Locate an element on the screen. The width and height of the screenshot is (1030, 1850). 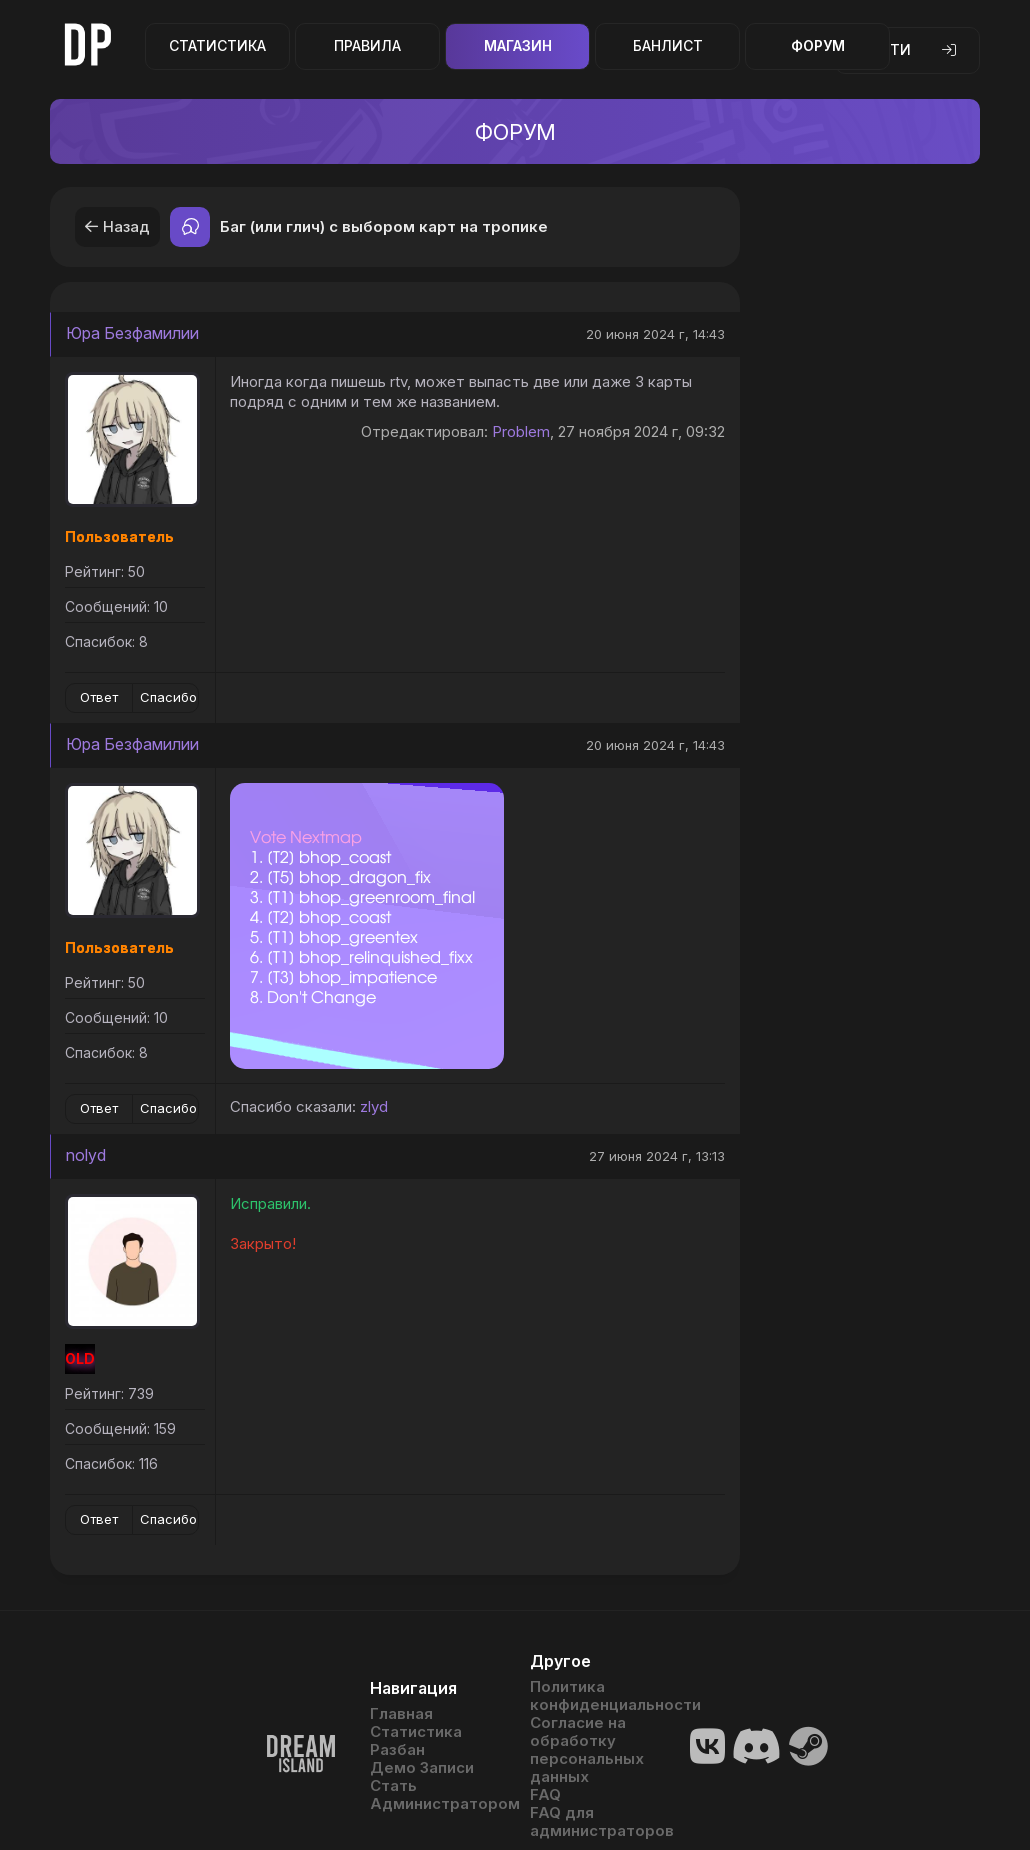
FAQ для администраторов is located at coordinates (595, 1822).